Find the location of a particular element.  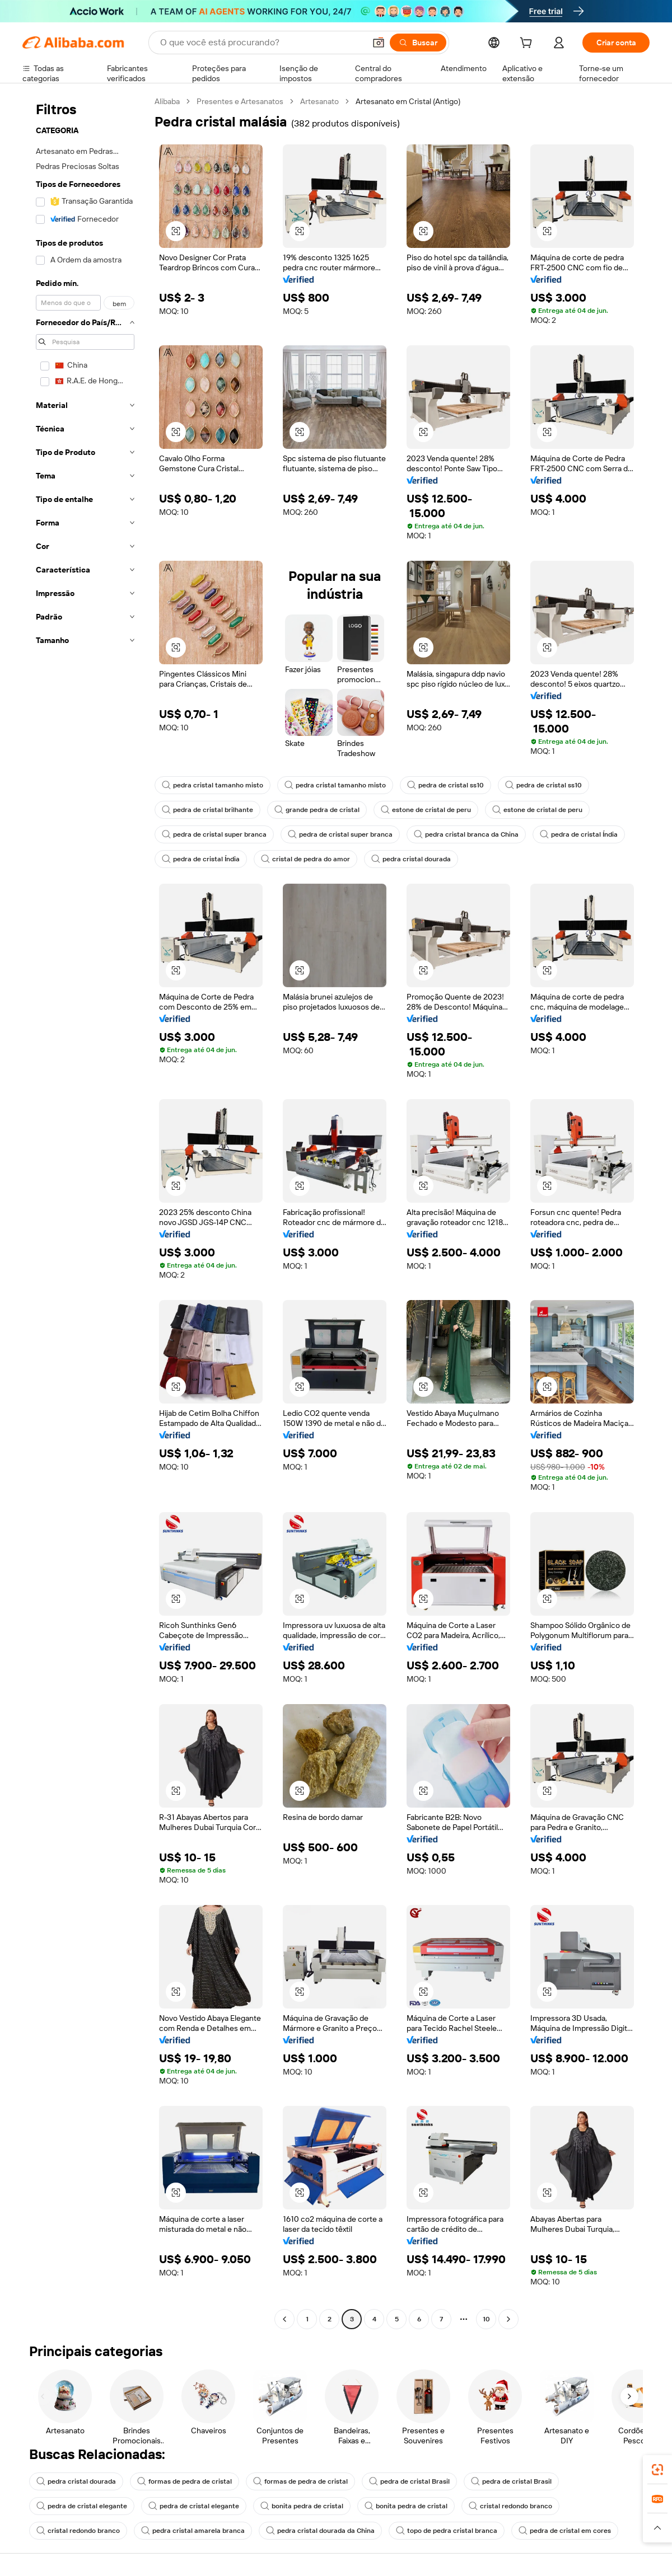

pedra cristal branca da China is located at coordinates (466, 834).